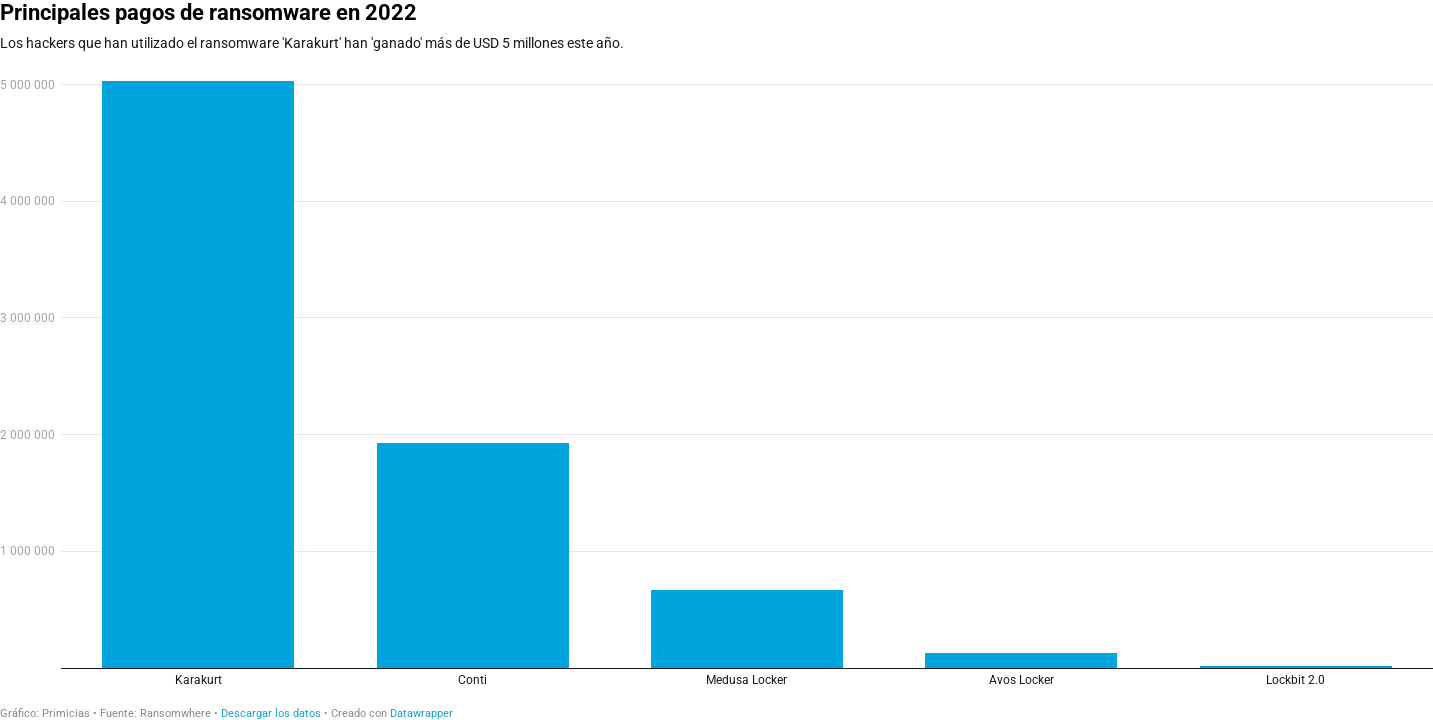  Describe the element at coordinates (271, 713) in the screenshot. I see `Descargar los datos [Descargar los datos: Principales pagos de ransomware en 2022]` at that location.